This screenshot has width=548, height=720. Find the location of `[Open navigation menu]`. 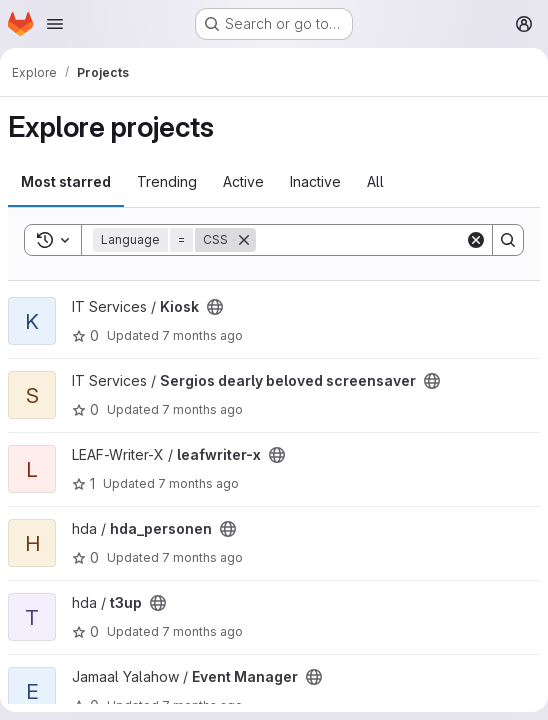

[Open navigation menu] is located at coordinates (55, 24).